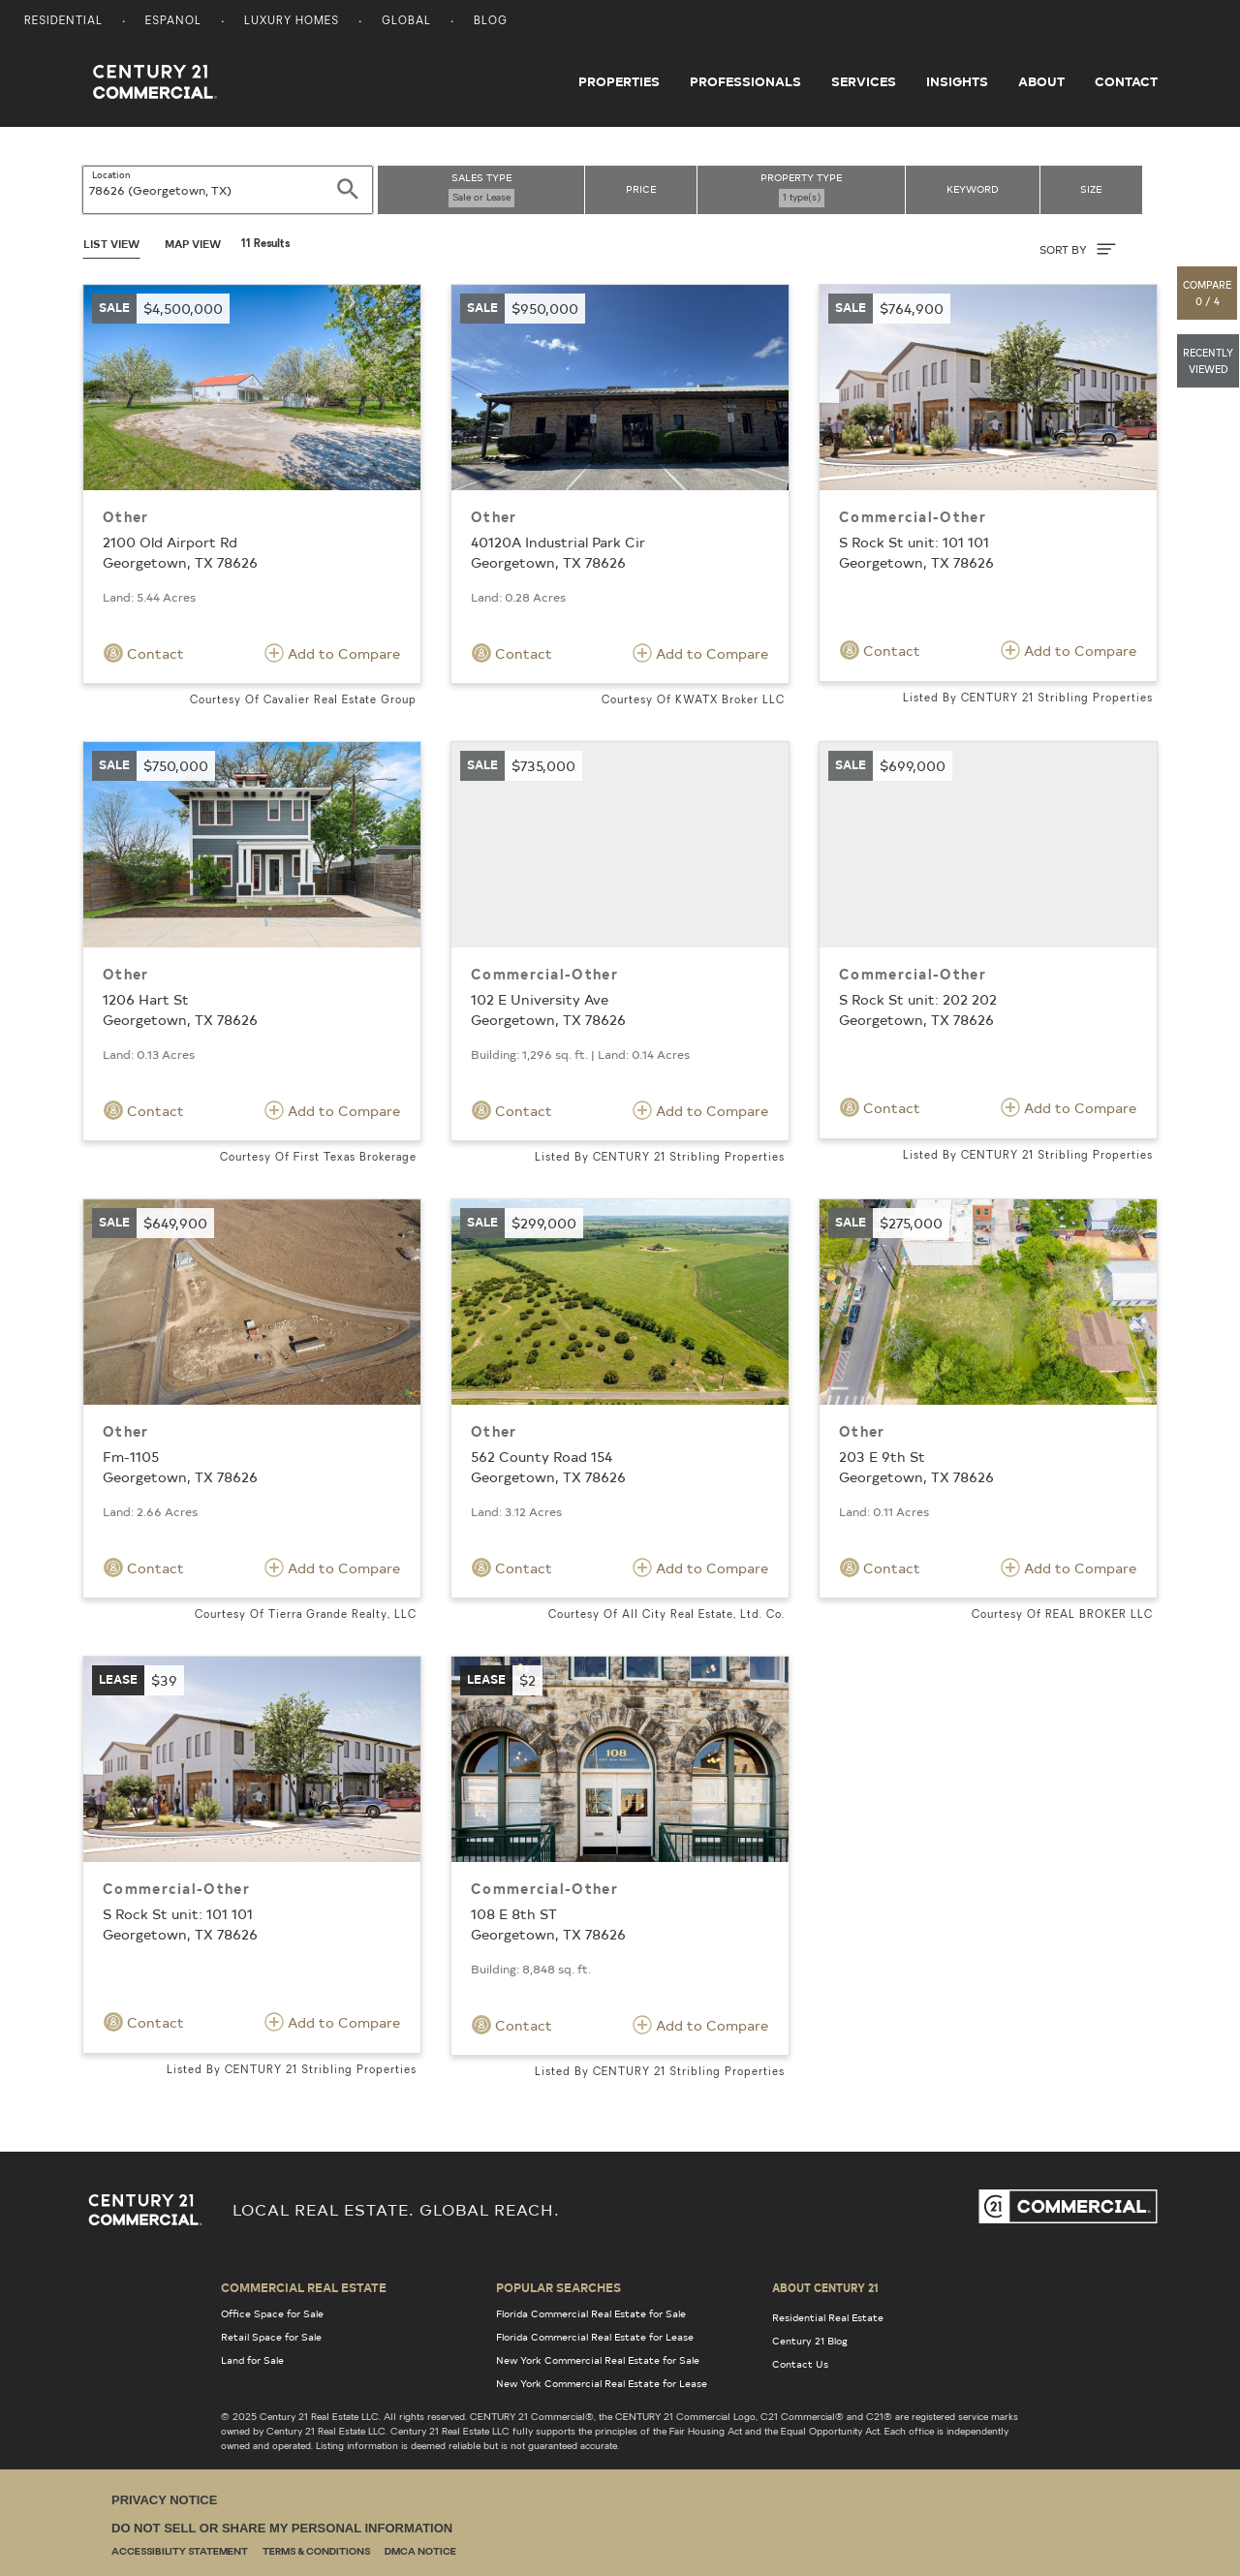 The image size is (1240, 2576). I want to click on New York Commercial Real Estate for Sale, so click(597, 2360).